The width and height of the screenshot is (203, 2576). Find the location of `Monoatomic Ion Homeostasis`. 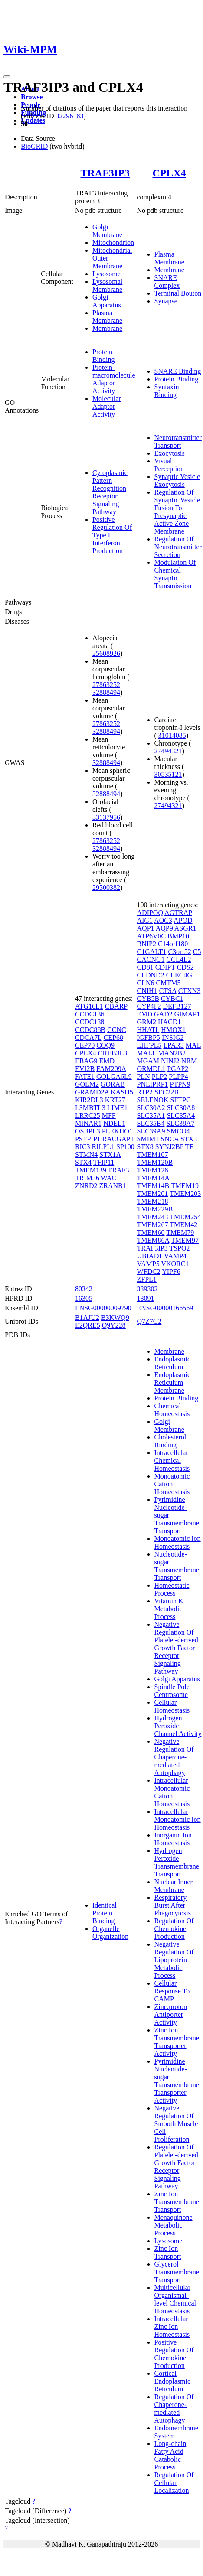

Monoatomic Ion Homeostasis is located at coordinates (177, 1542).